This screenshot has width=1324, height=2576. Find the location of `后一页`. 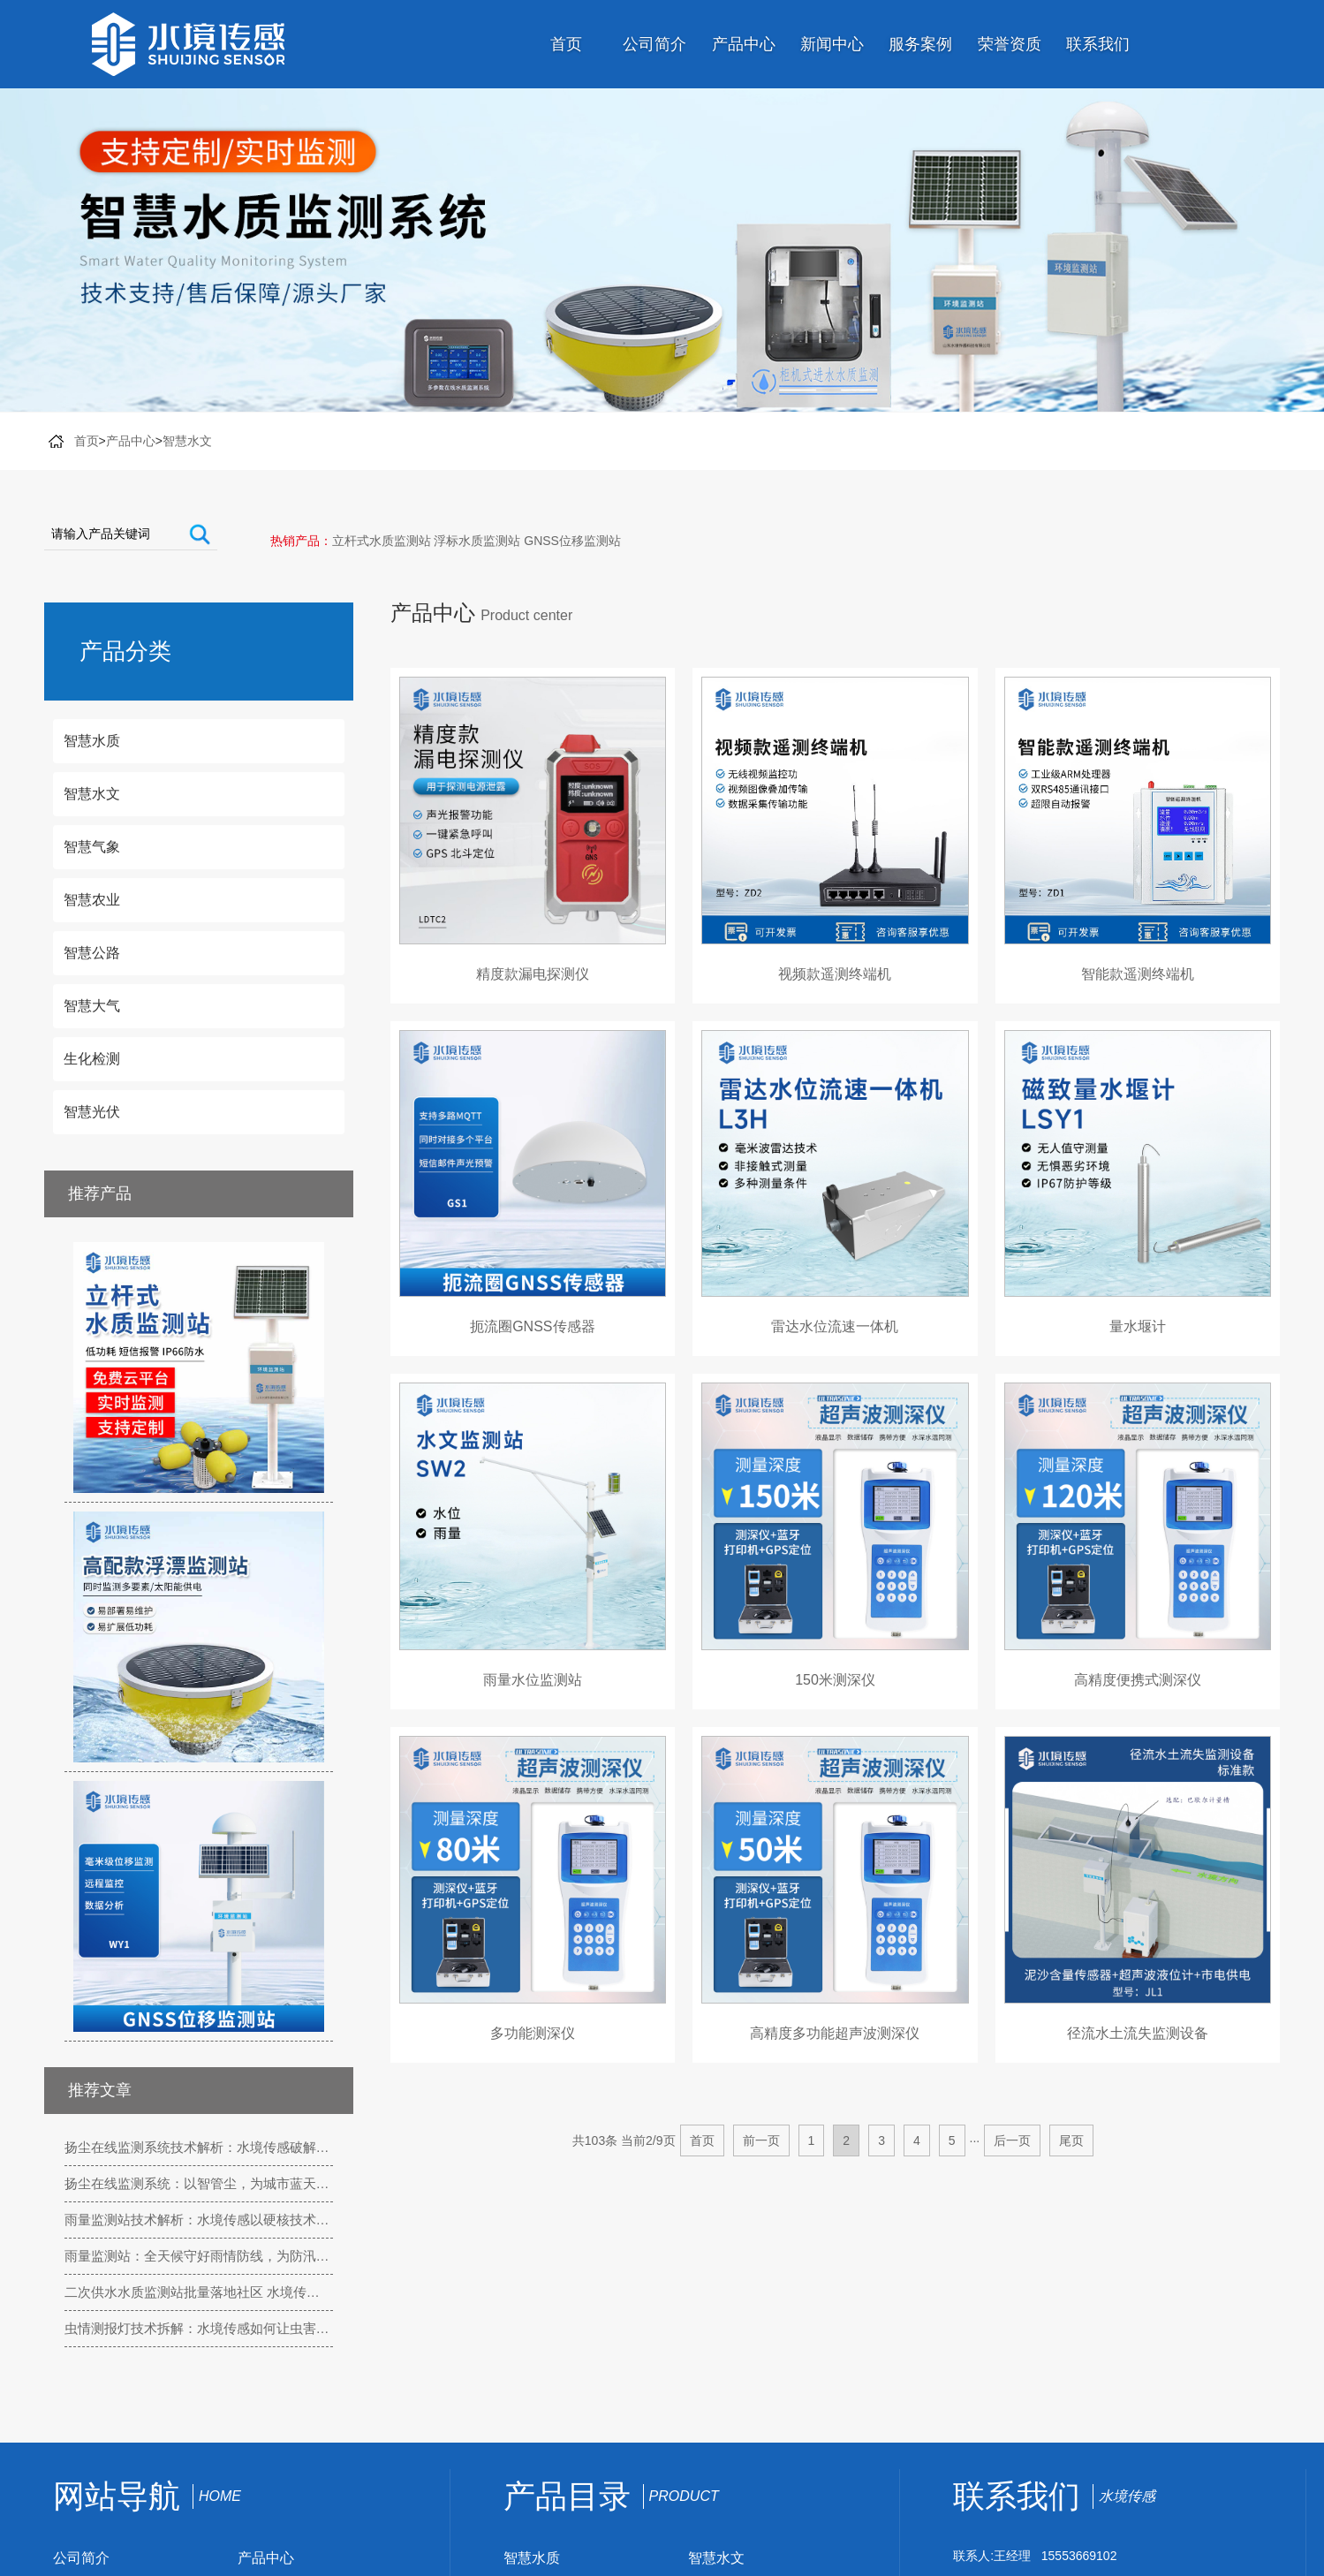

后一页 is located at coordinates (1012, 2140).